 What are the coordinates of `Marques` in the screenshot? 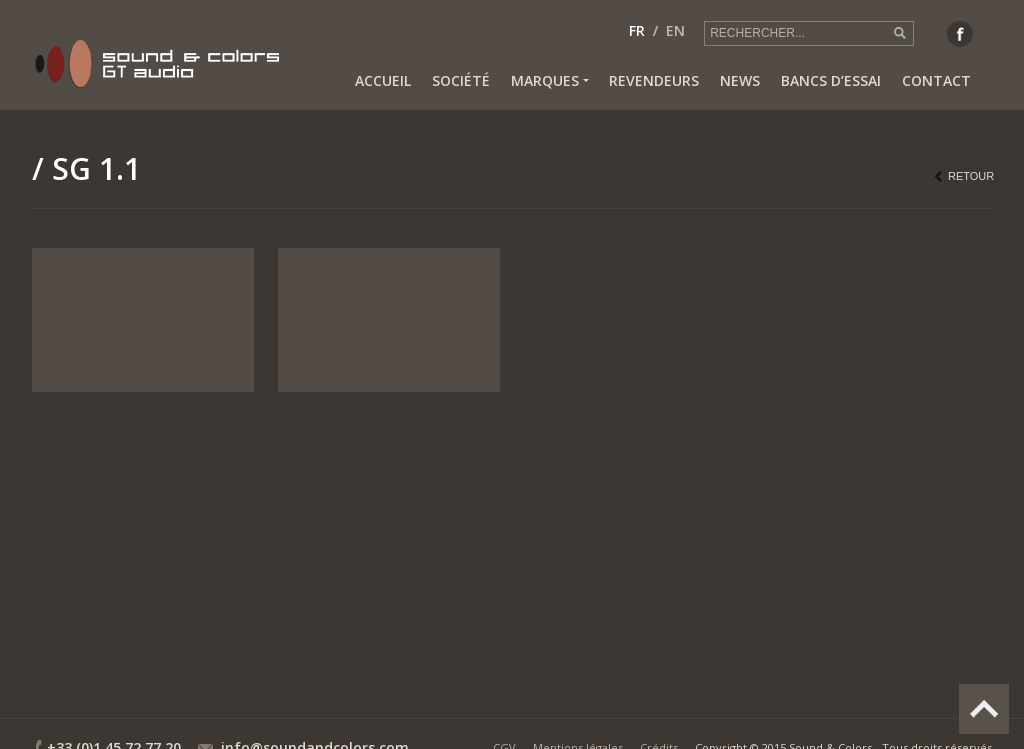 It's located at (549, 81).